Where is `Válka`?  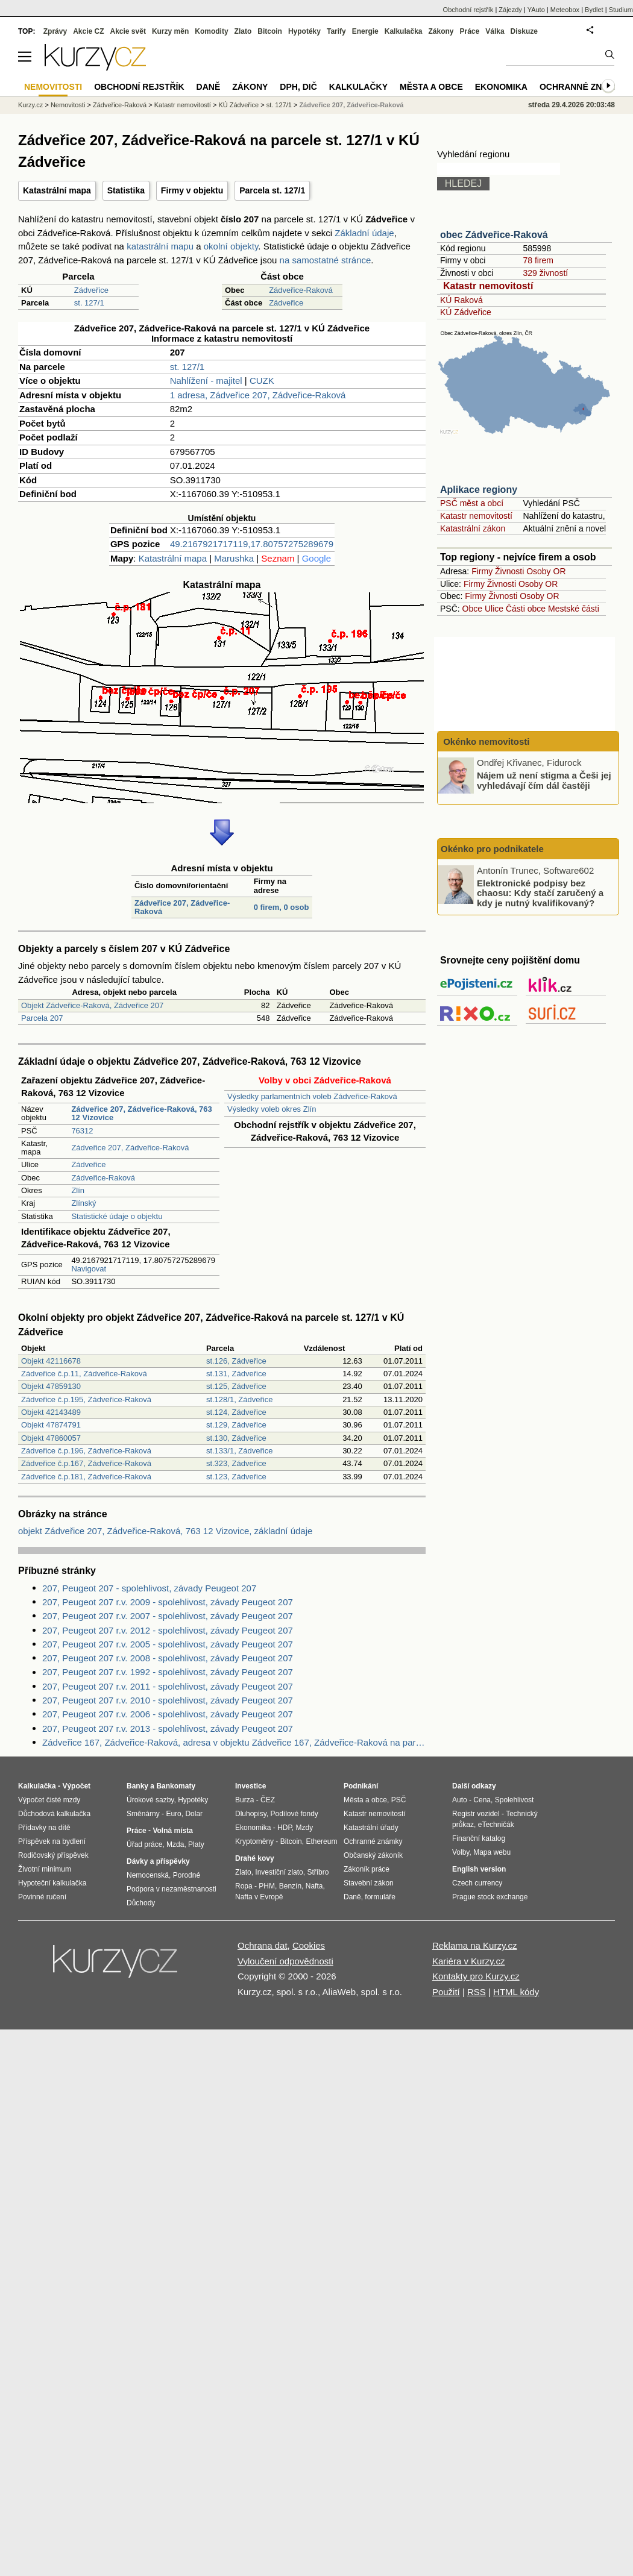
Válka is located at coordinates (494, 31).